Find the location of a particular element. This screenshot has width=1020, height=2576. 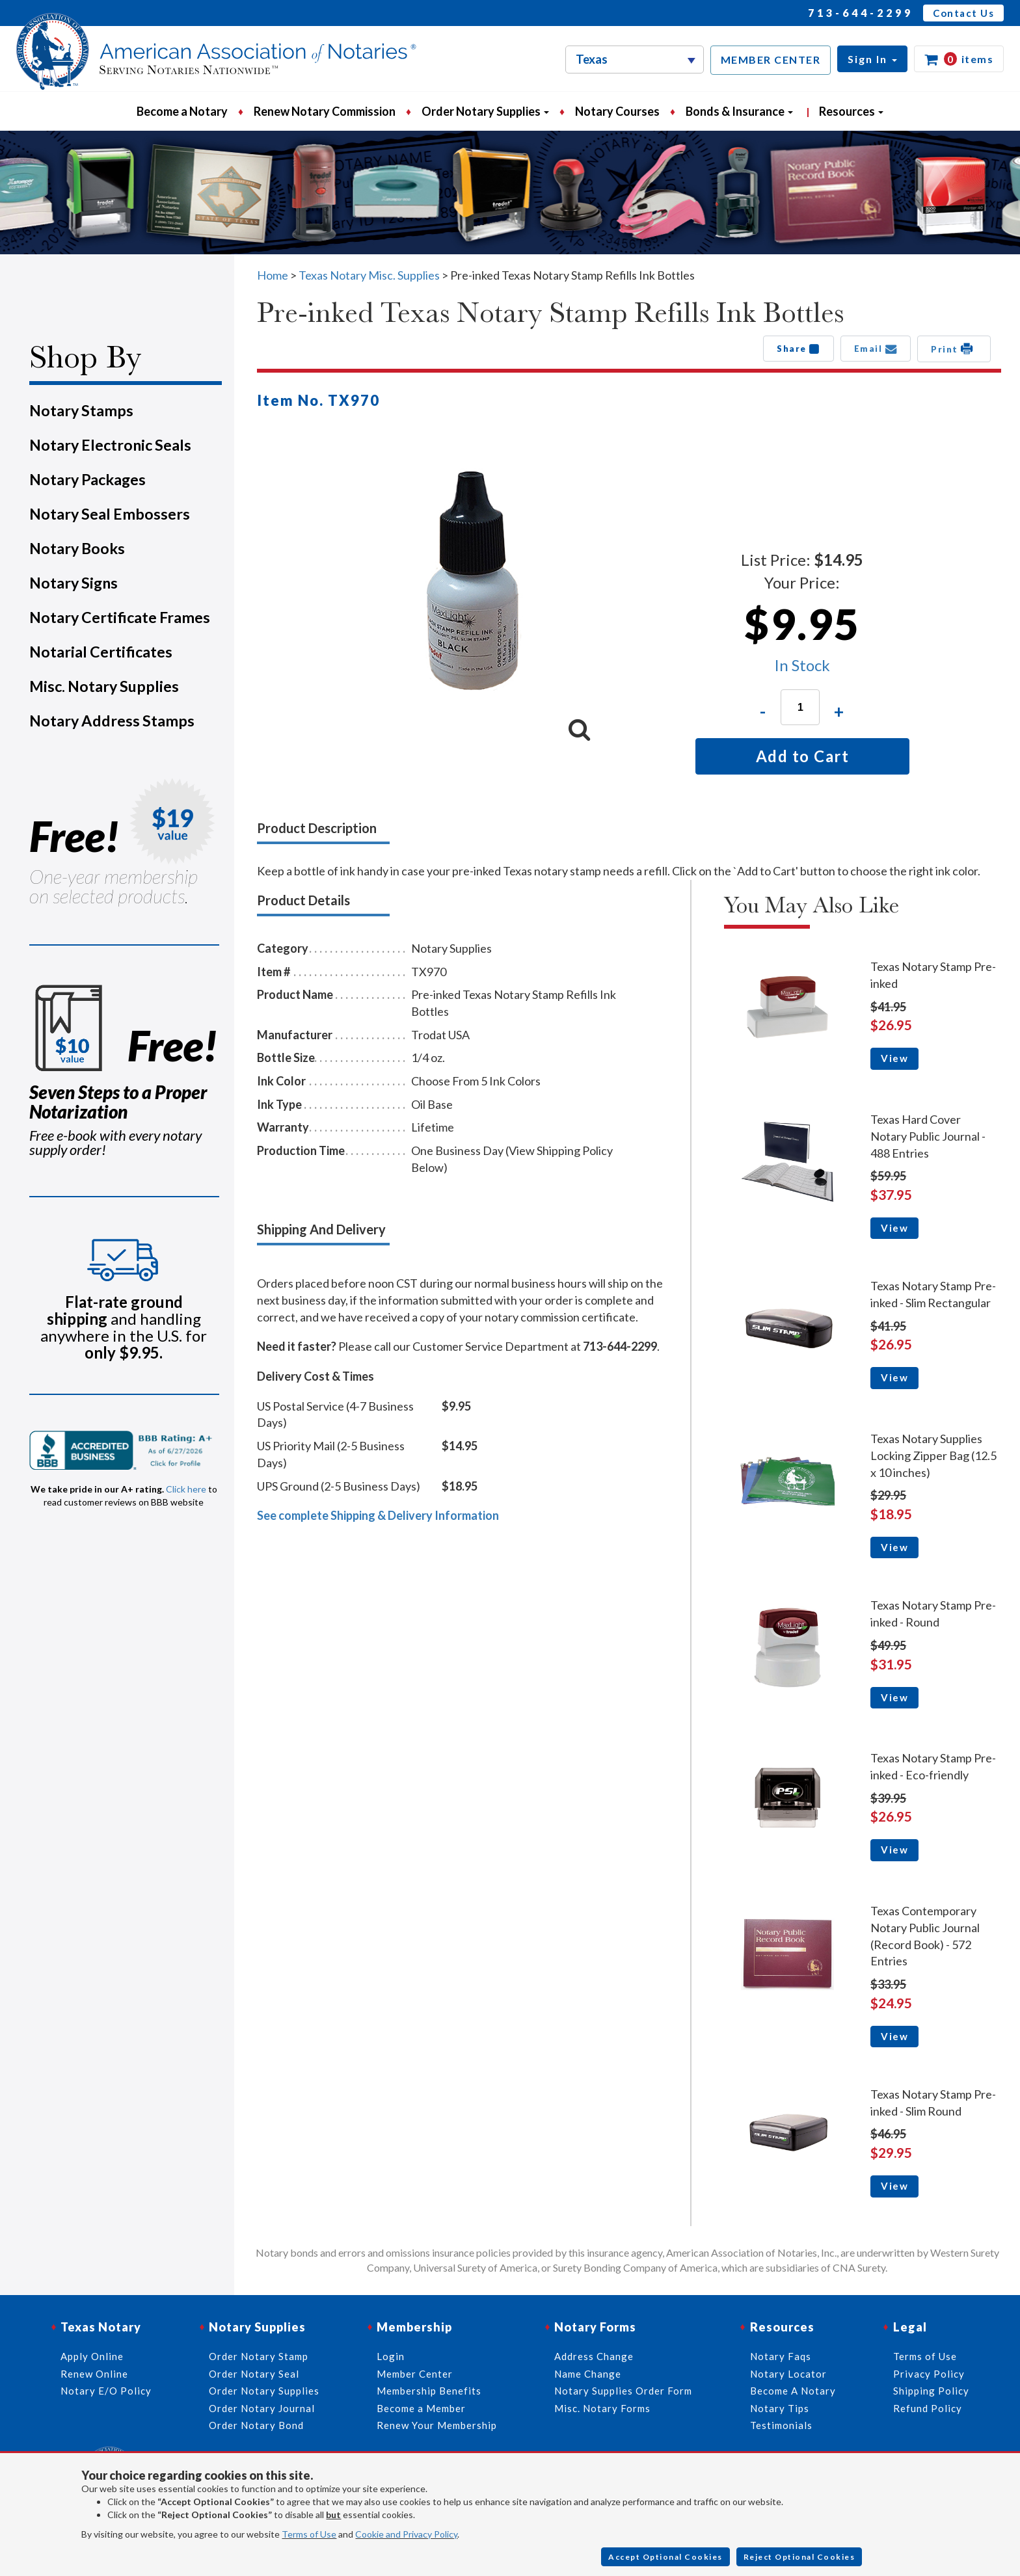

Bonds & Insurance [button] is located at coordinates (739, 111).